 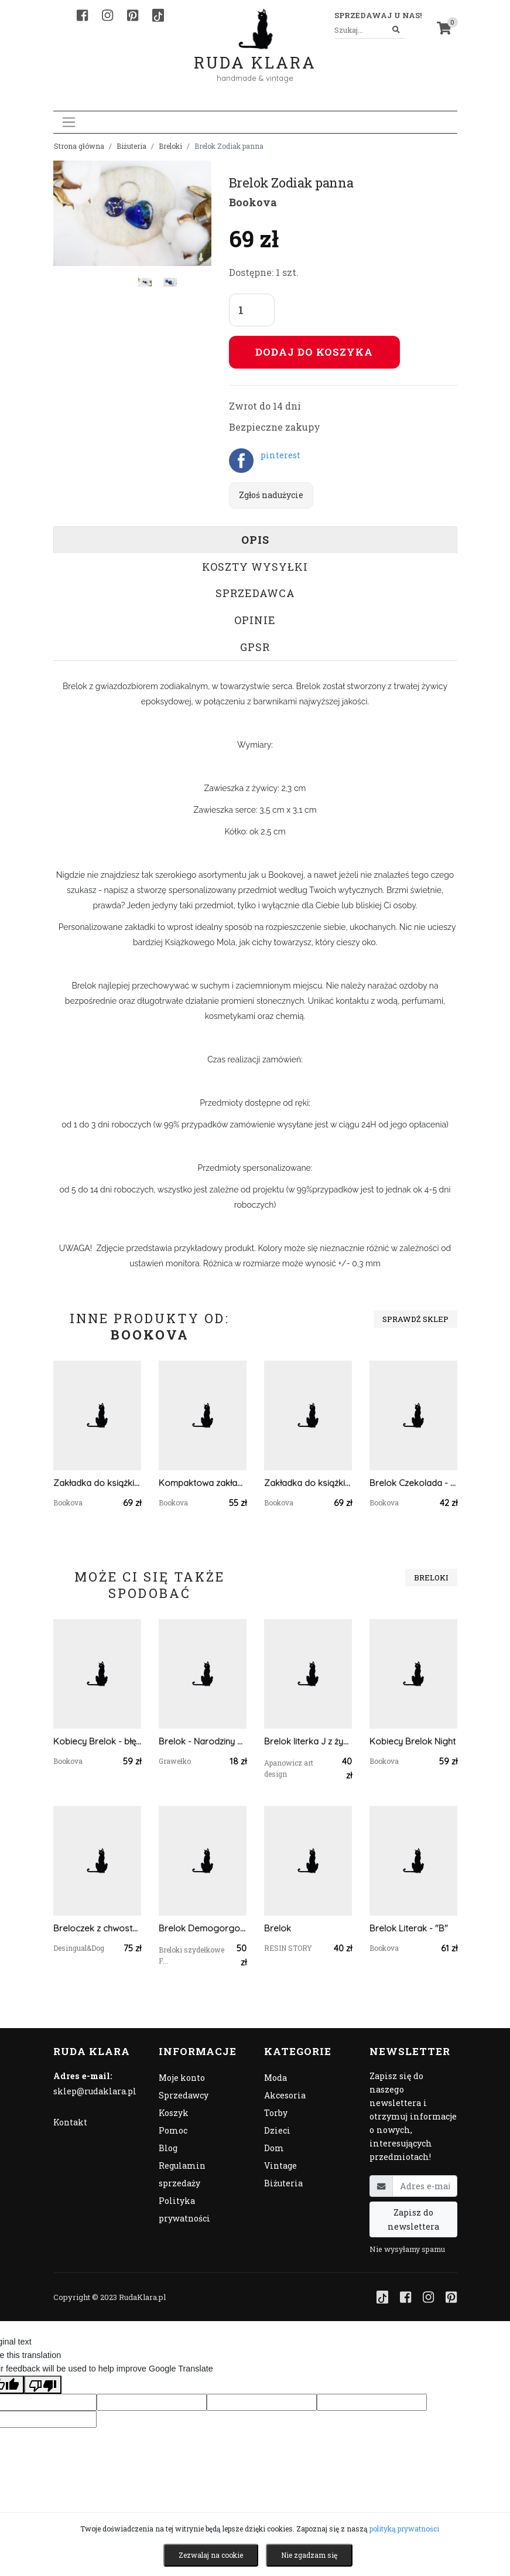 I want to click on pinterest, so click(x=280, y=455).